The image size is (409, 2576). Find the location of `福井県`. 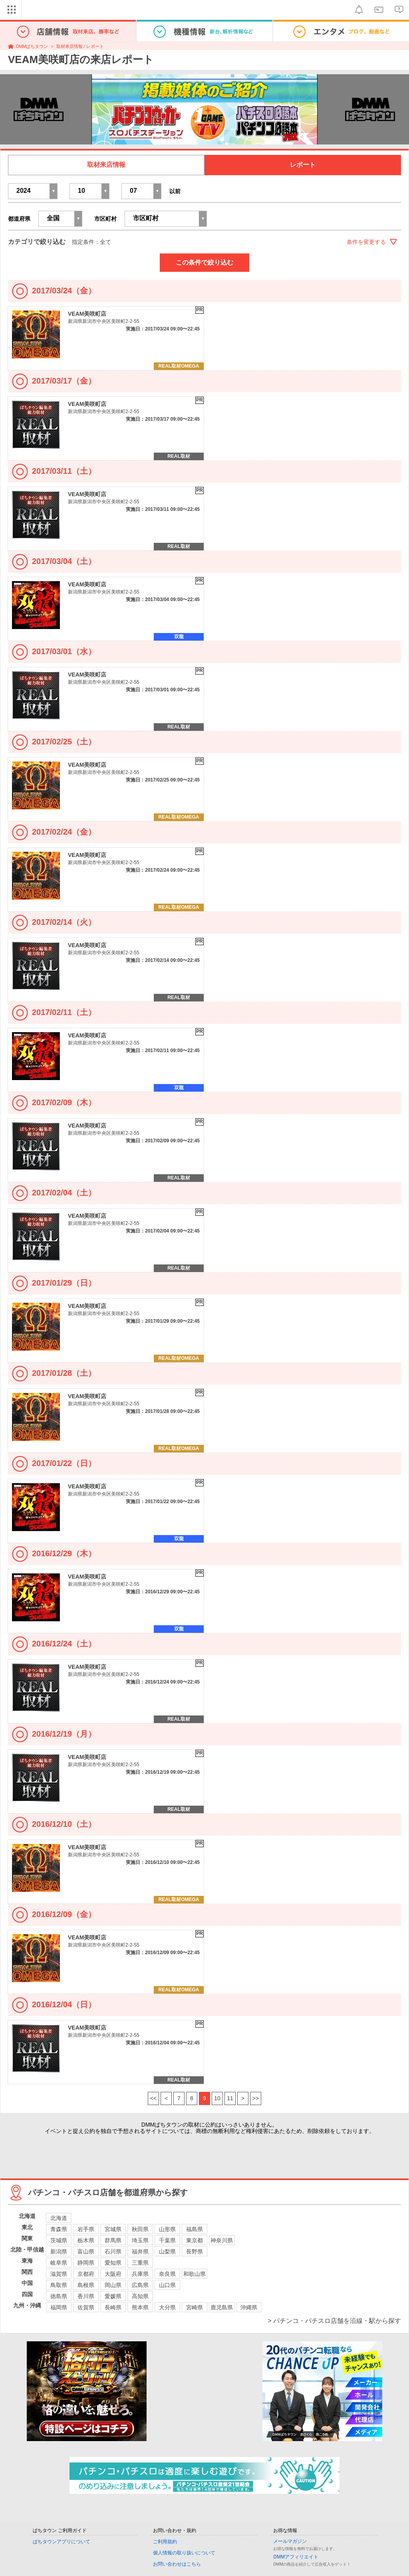

福井県 is located at coordinates (140, 2251).